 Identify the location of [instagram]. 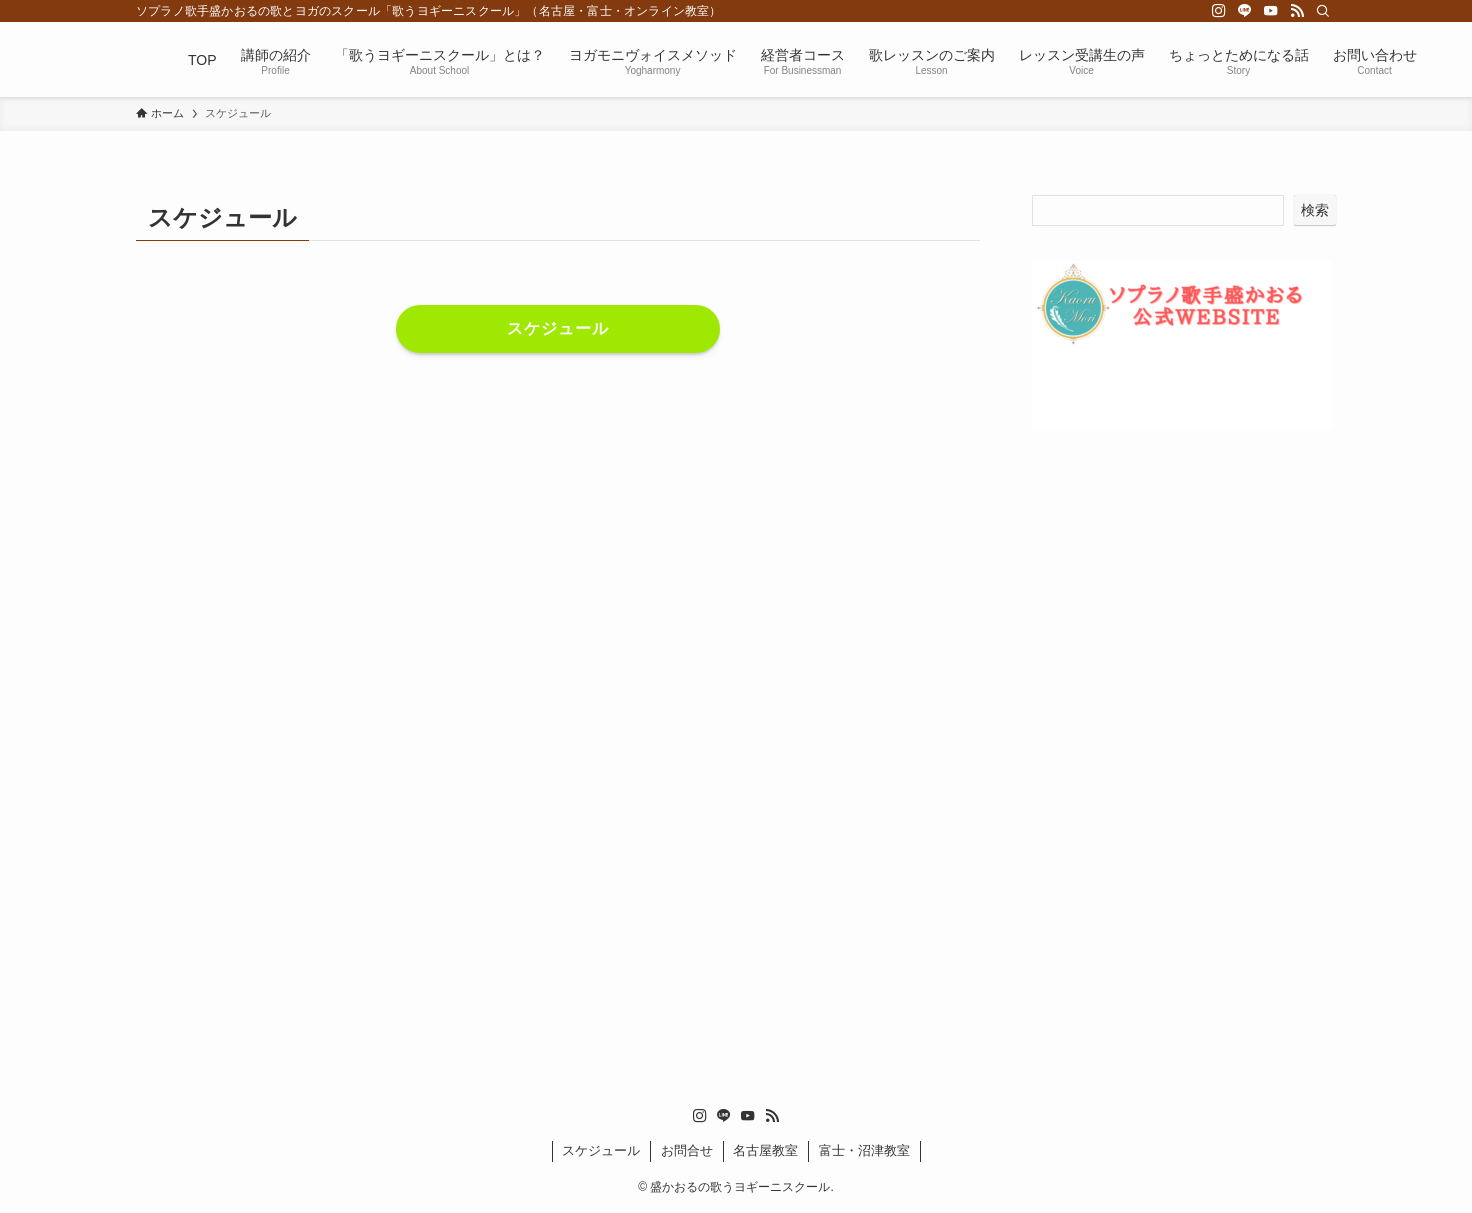
(1219, 11).